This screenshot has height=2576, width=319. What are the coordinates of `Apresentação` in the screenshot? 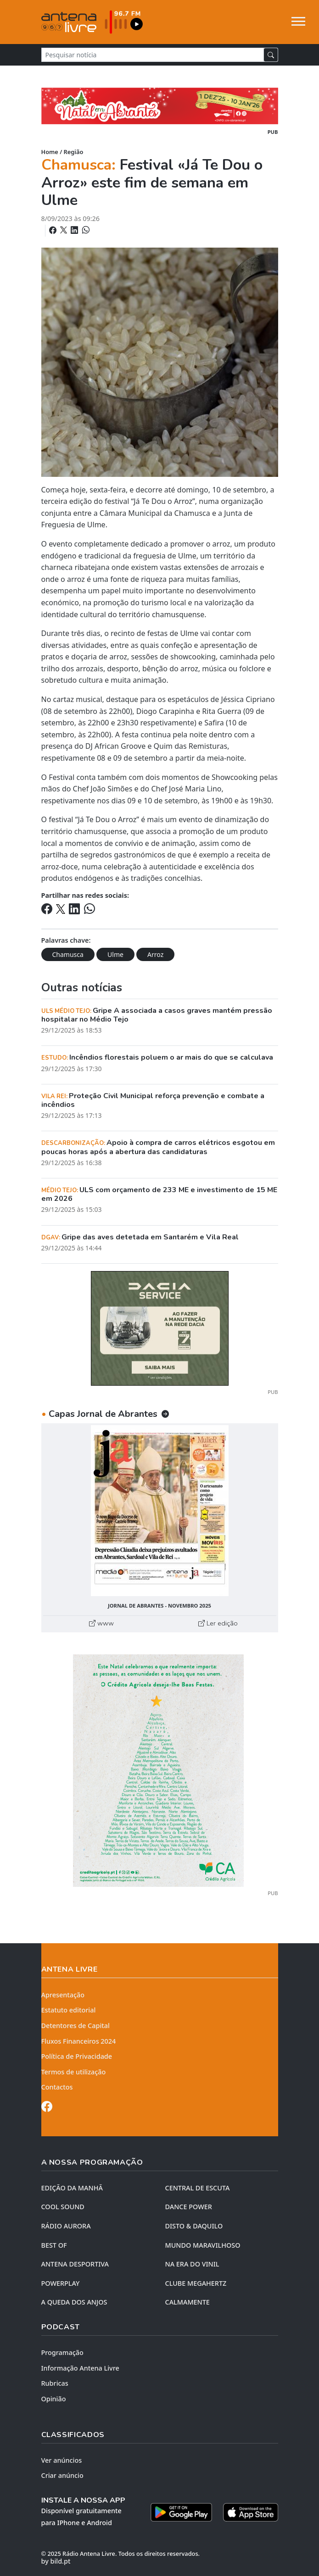 It's located at (63, 1994).